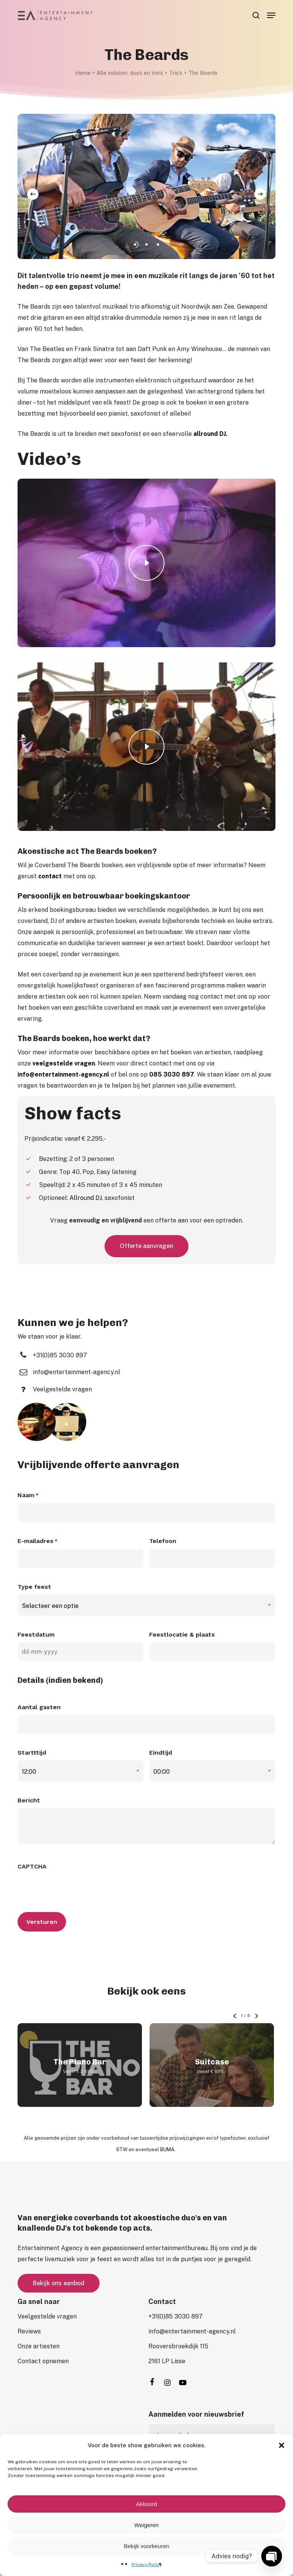 This screenshot has height=2576, width=293. Describe the element at coordinates (281, 2445) in the screenshot. I see `[button]` at that location.